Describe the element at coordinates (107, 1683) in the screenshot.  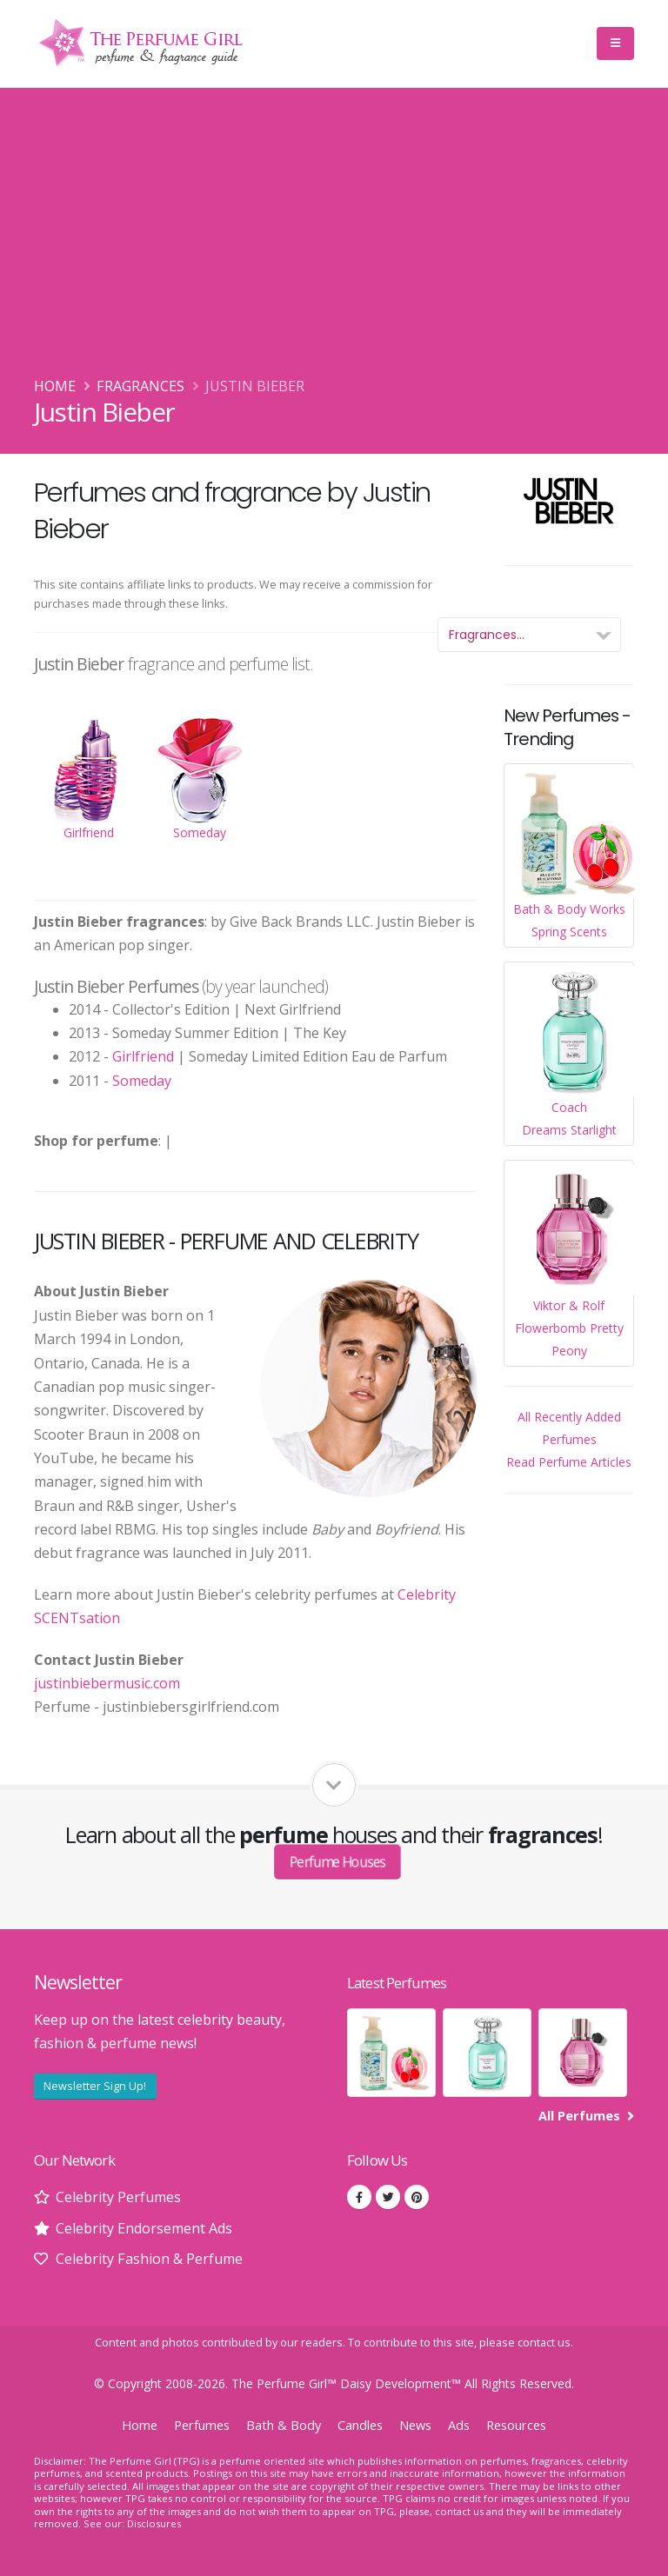
I see `justinbiebermusic.com` at that location.